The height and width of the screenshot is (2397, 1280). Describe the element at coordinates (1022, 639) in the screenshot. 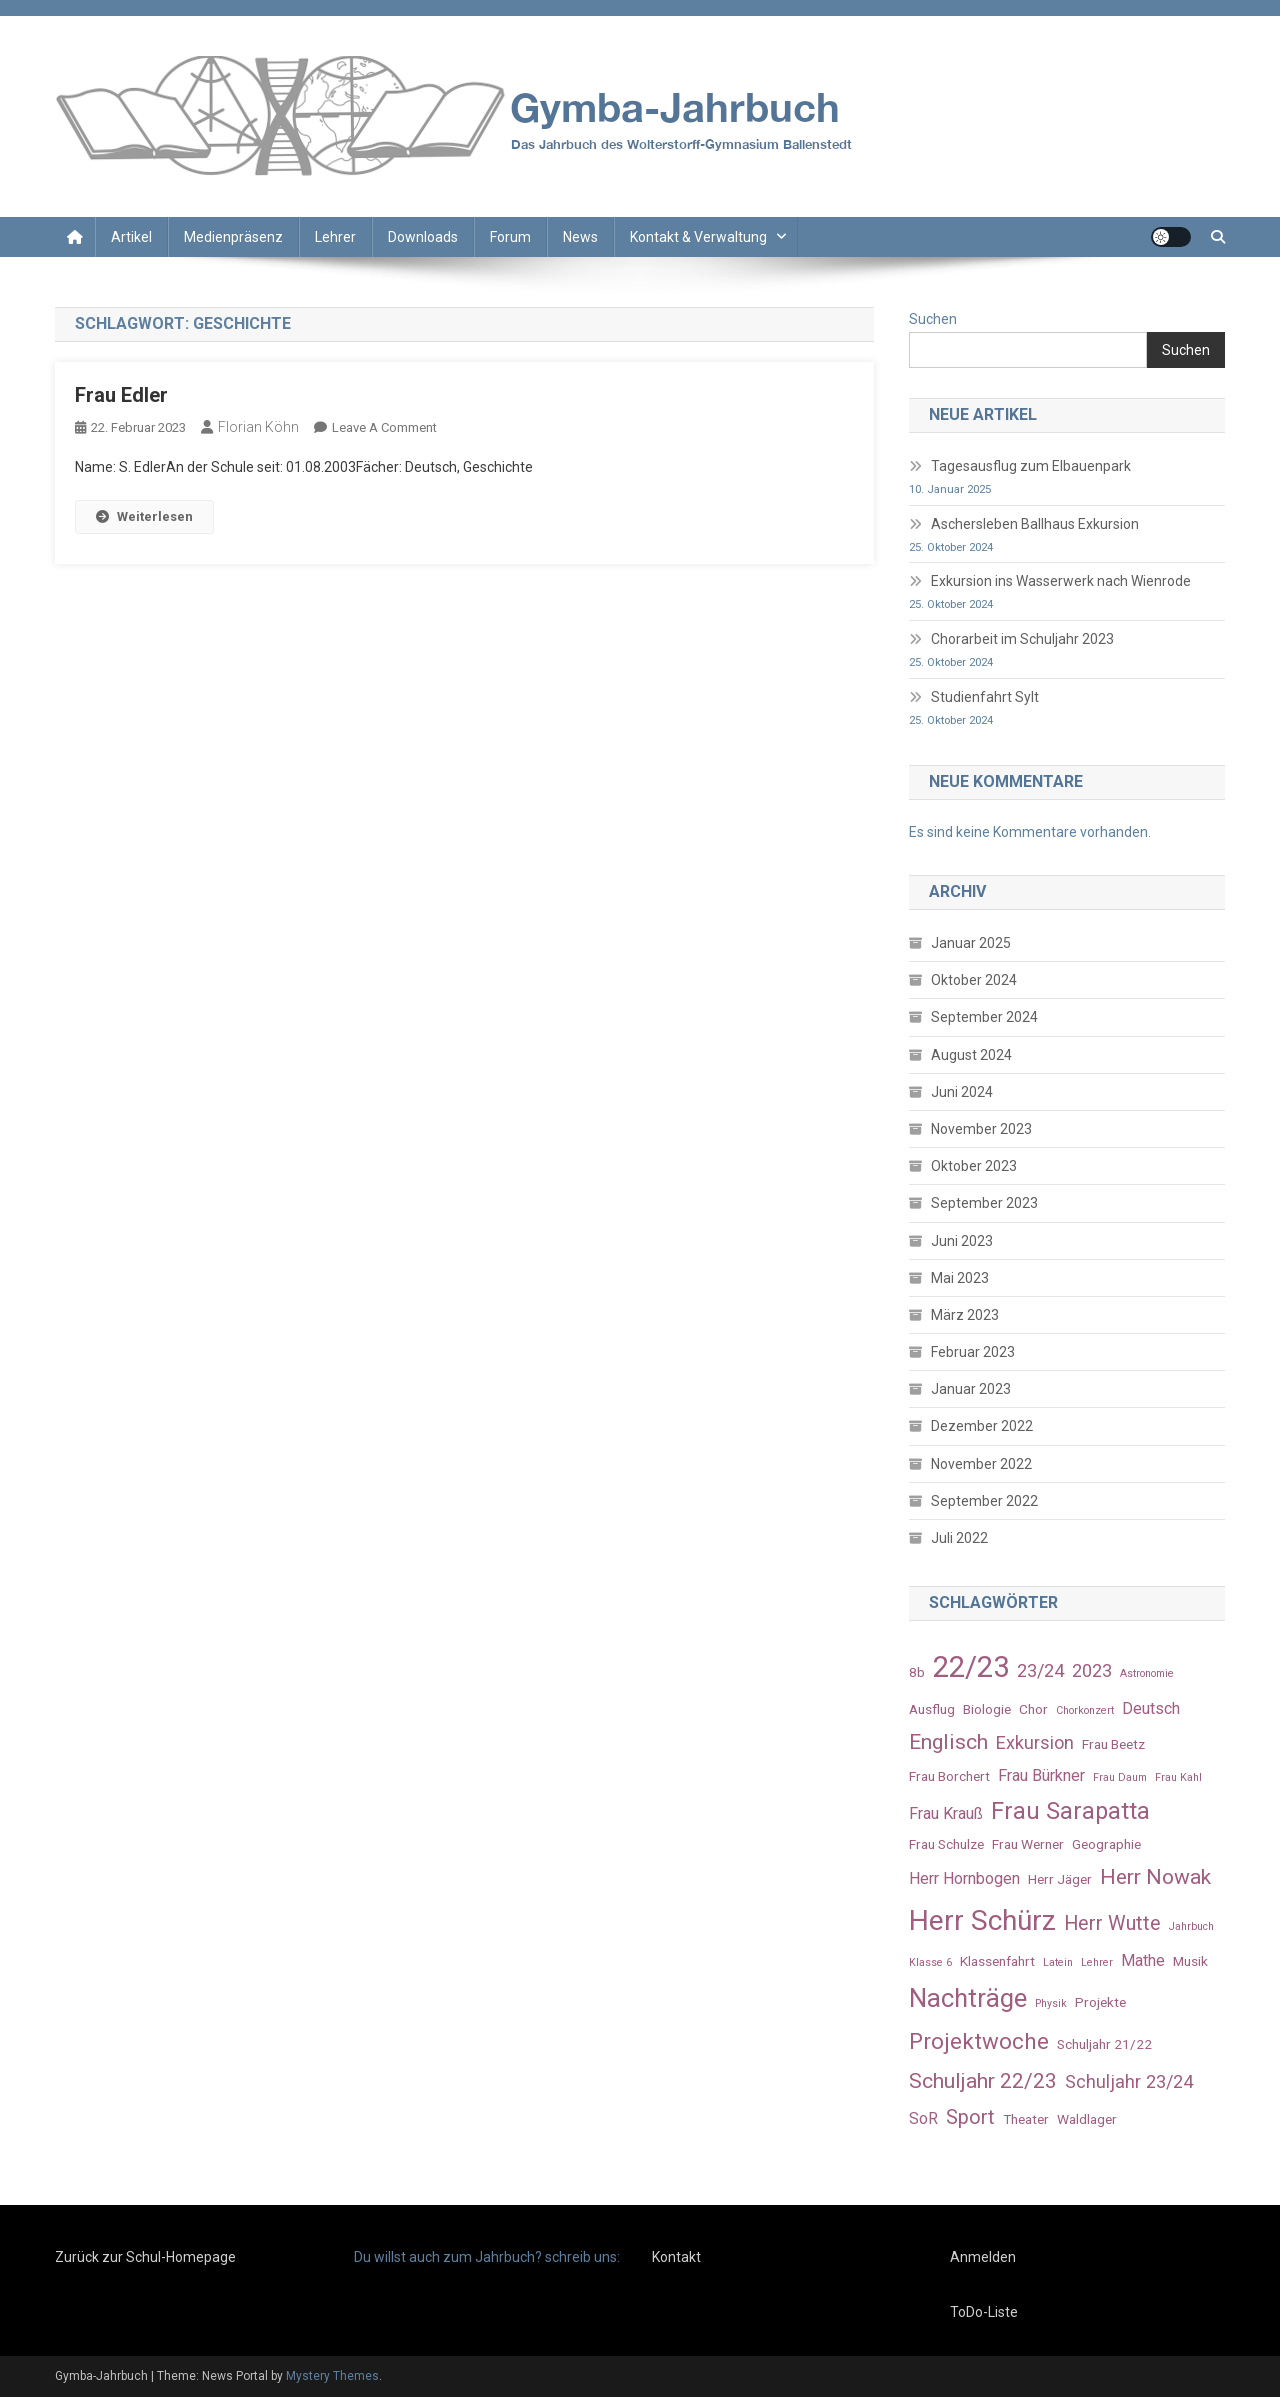

I see `Chorarbeit im Schuljahr 2023` at that location.